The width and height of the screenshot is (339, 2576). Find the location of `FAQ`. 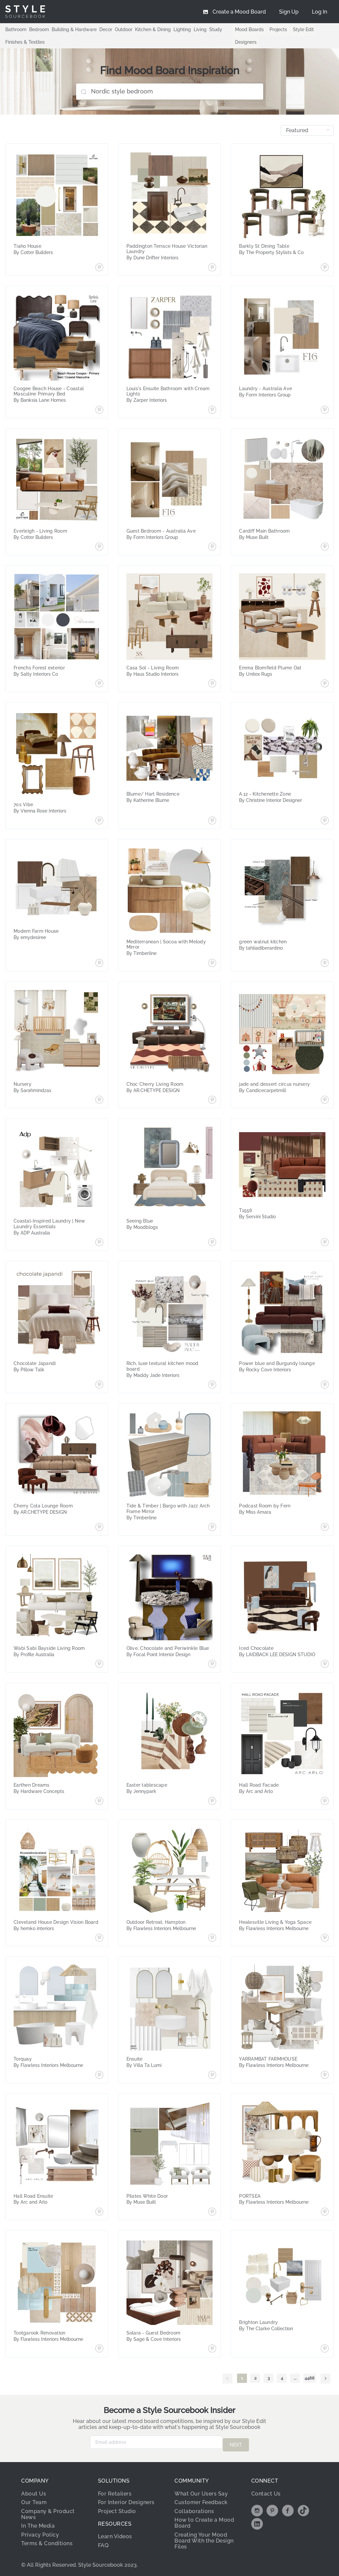

FAQ is located at coordinates (103, 2543).